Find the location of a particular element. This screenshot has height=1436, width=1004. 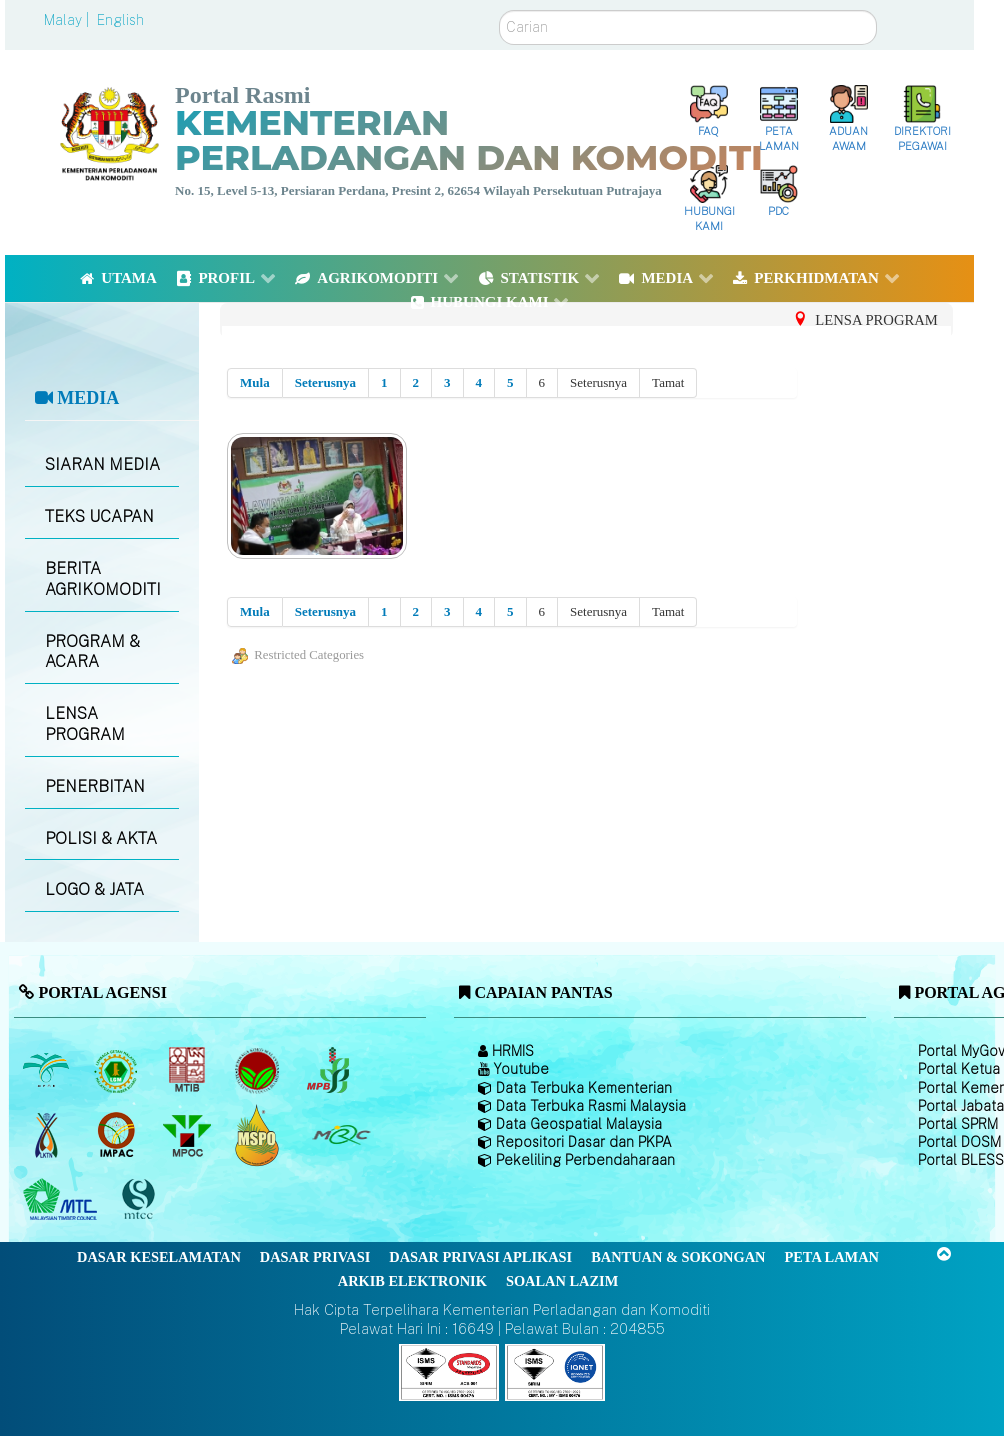

[Lembaga Kenaf dan Tembakau Negara (LKTN)] is located at coordinates (47, 1135).